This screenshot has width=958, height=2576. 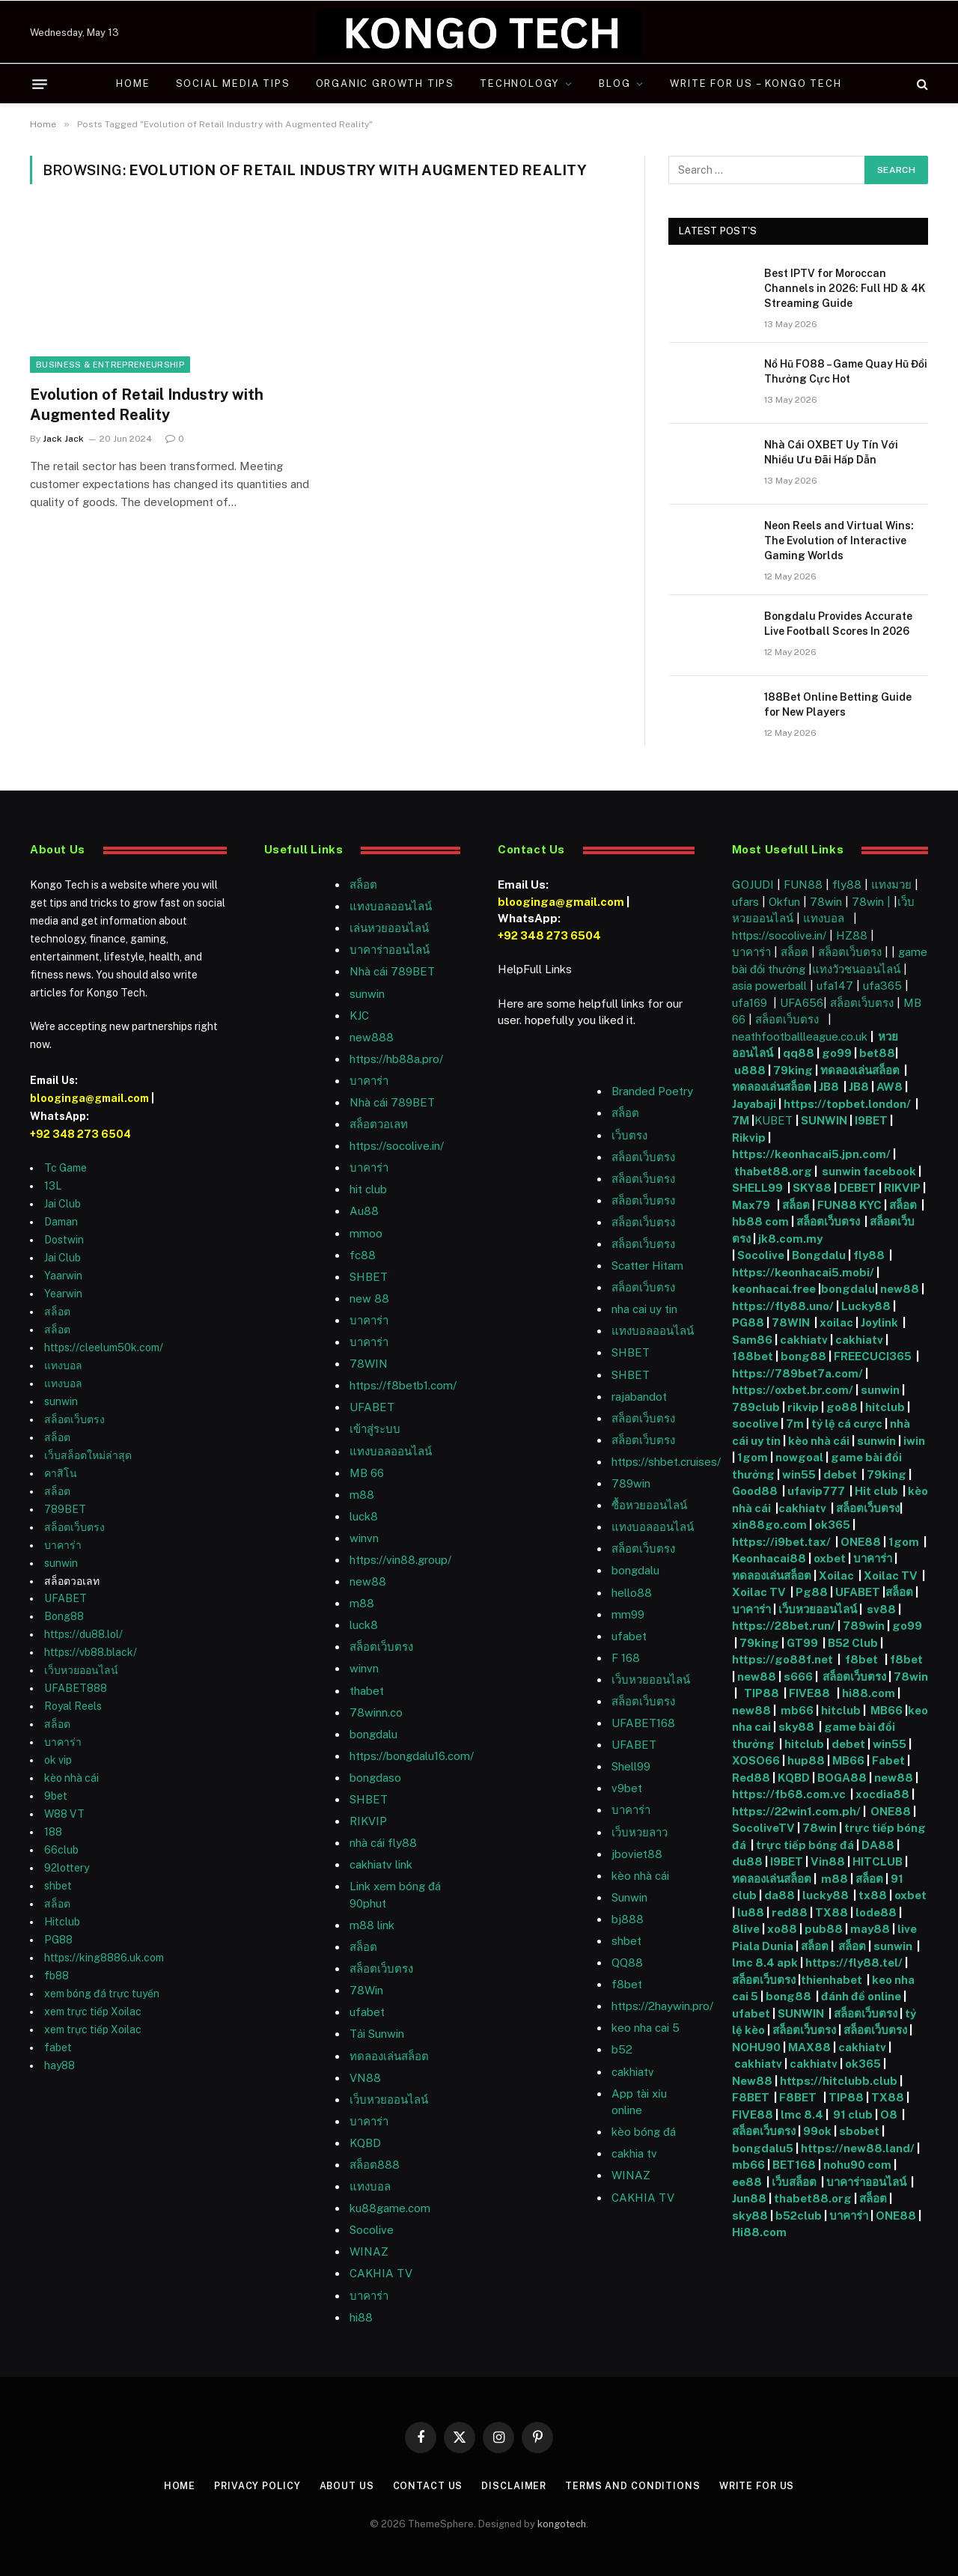 I want to click on u888, so click(x=751, y=1070).